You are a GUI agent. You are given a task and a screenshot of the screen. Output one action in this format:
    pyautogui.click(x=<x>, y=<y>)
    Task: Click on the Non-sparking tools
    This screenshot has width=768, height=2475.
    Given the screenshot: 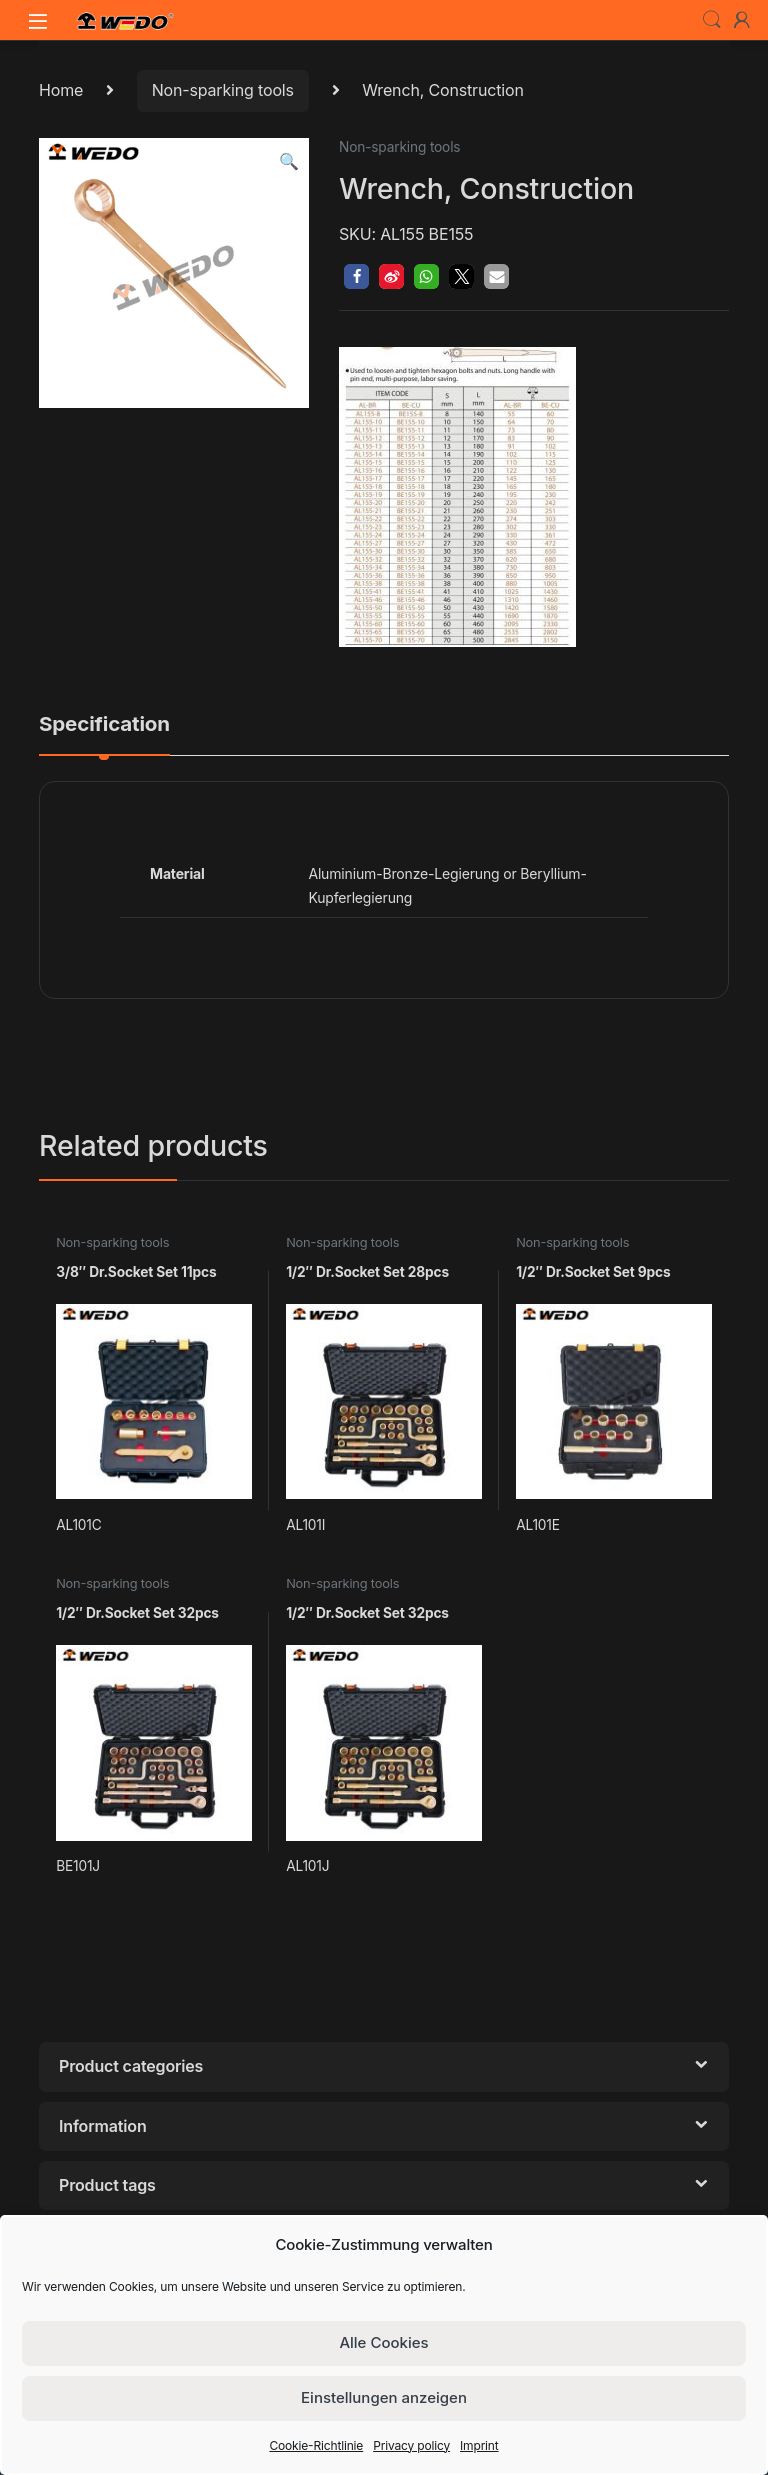 What is the action you would take?
    pyautogui.click(x=223, y=90)
    